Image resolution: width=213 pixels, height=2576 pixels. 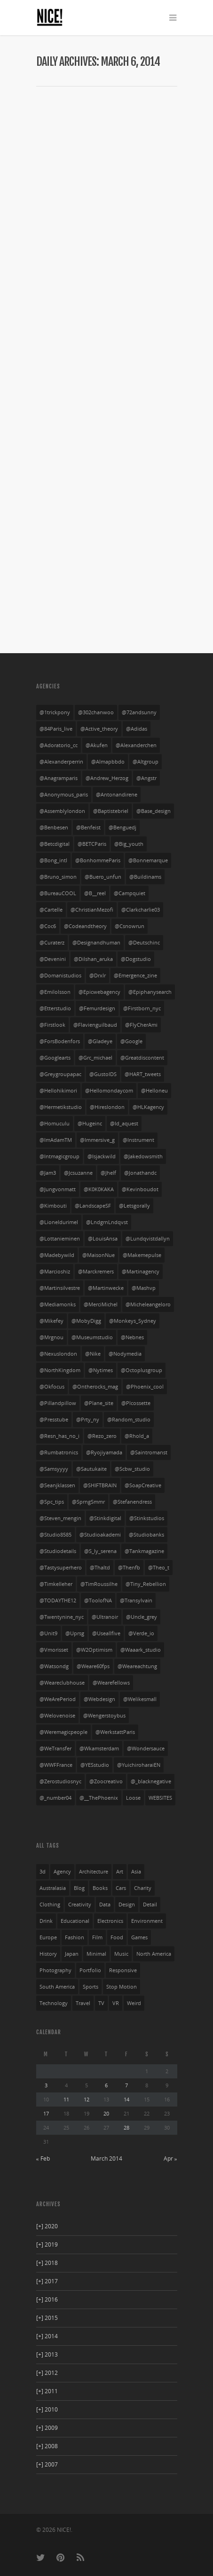 I want to click on @intmagicgroup, so click(x=59, y=1156).